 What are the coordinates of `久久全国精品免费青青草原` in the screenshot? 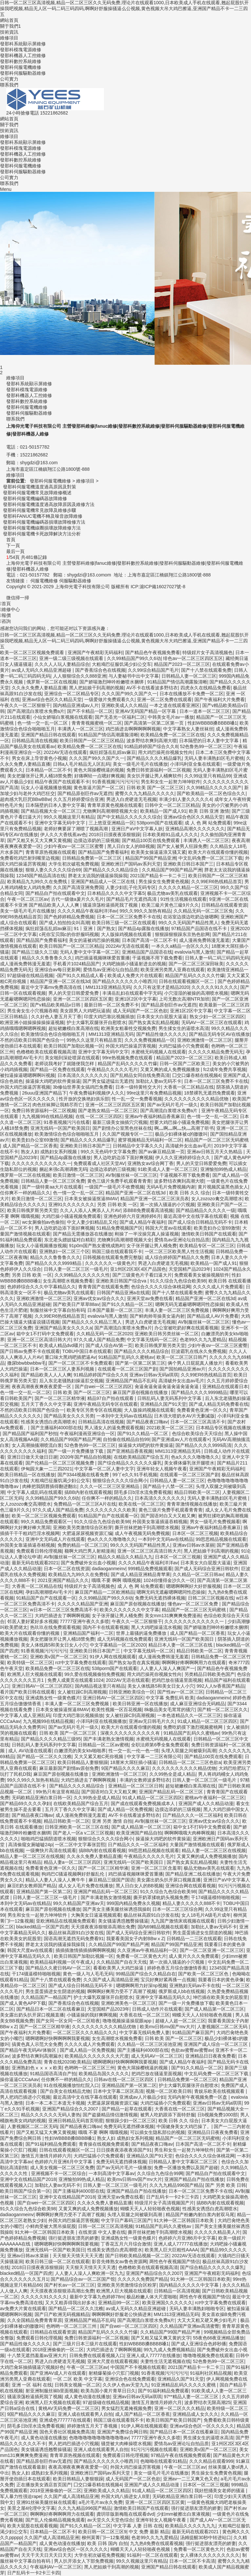 It's located at (34, 2320).